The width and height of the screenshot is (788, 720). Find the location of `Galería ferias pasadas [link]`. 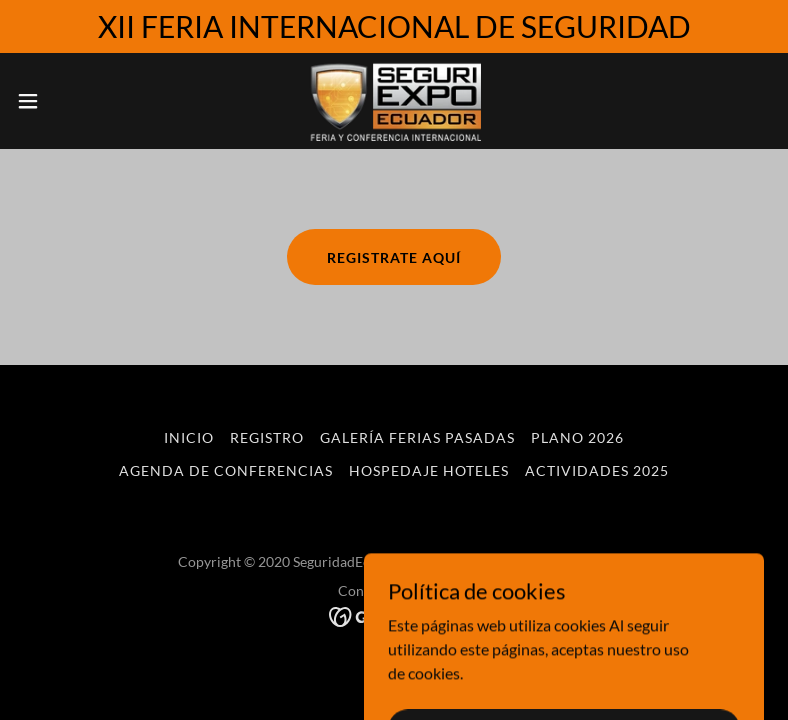

Galería ferias pasadas [link] is located at coordinates (417, 437).